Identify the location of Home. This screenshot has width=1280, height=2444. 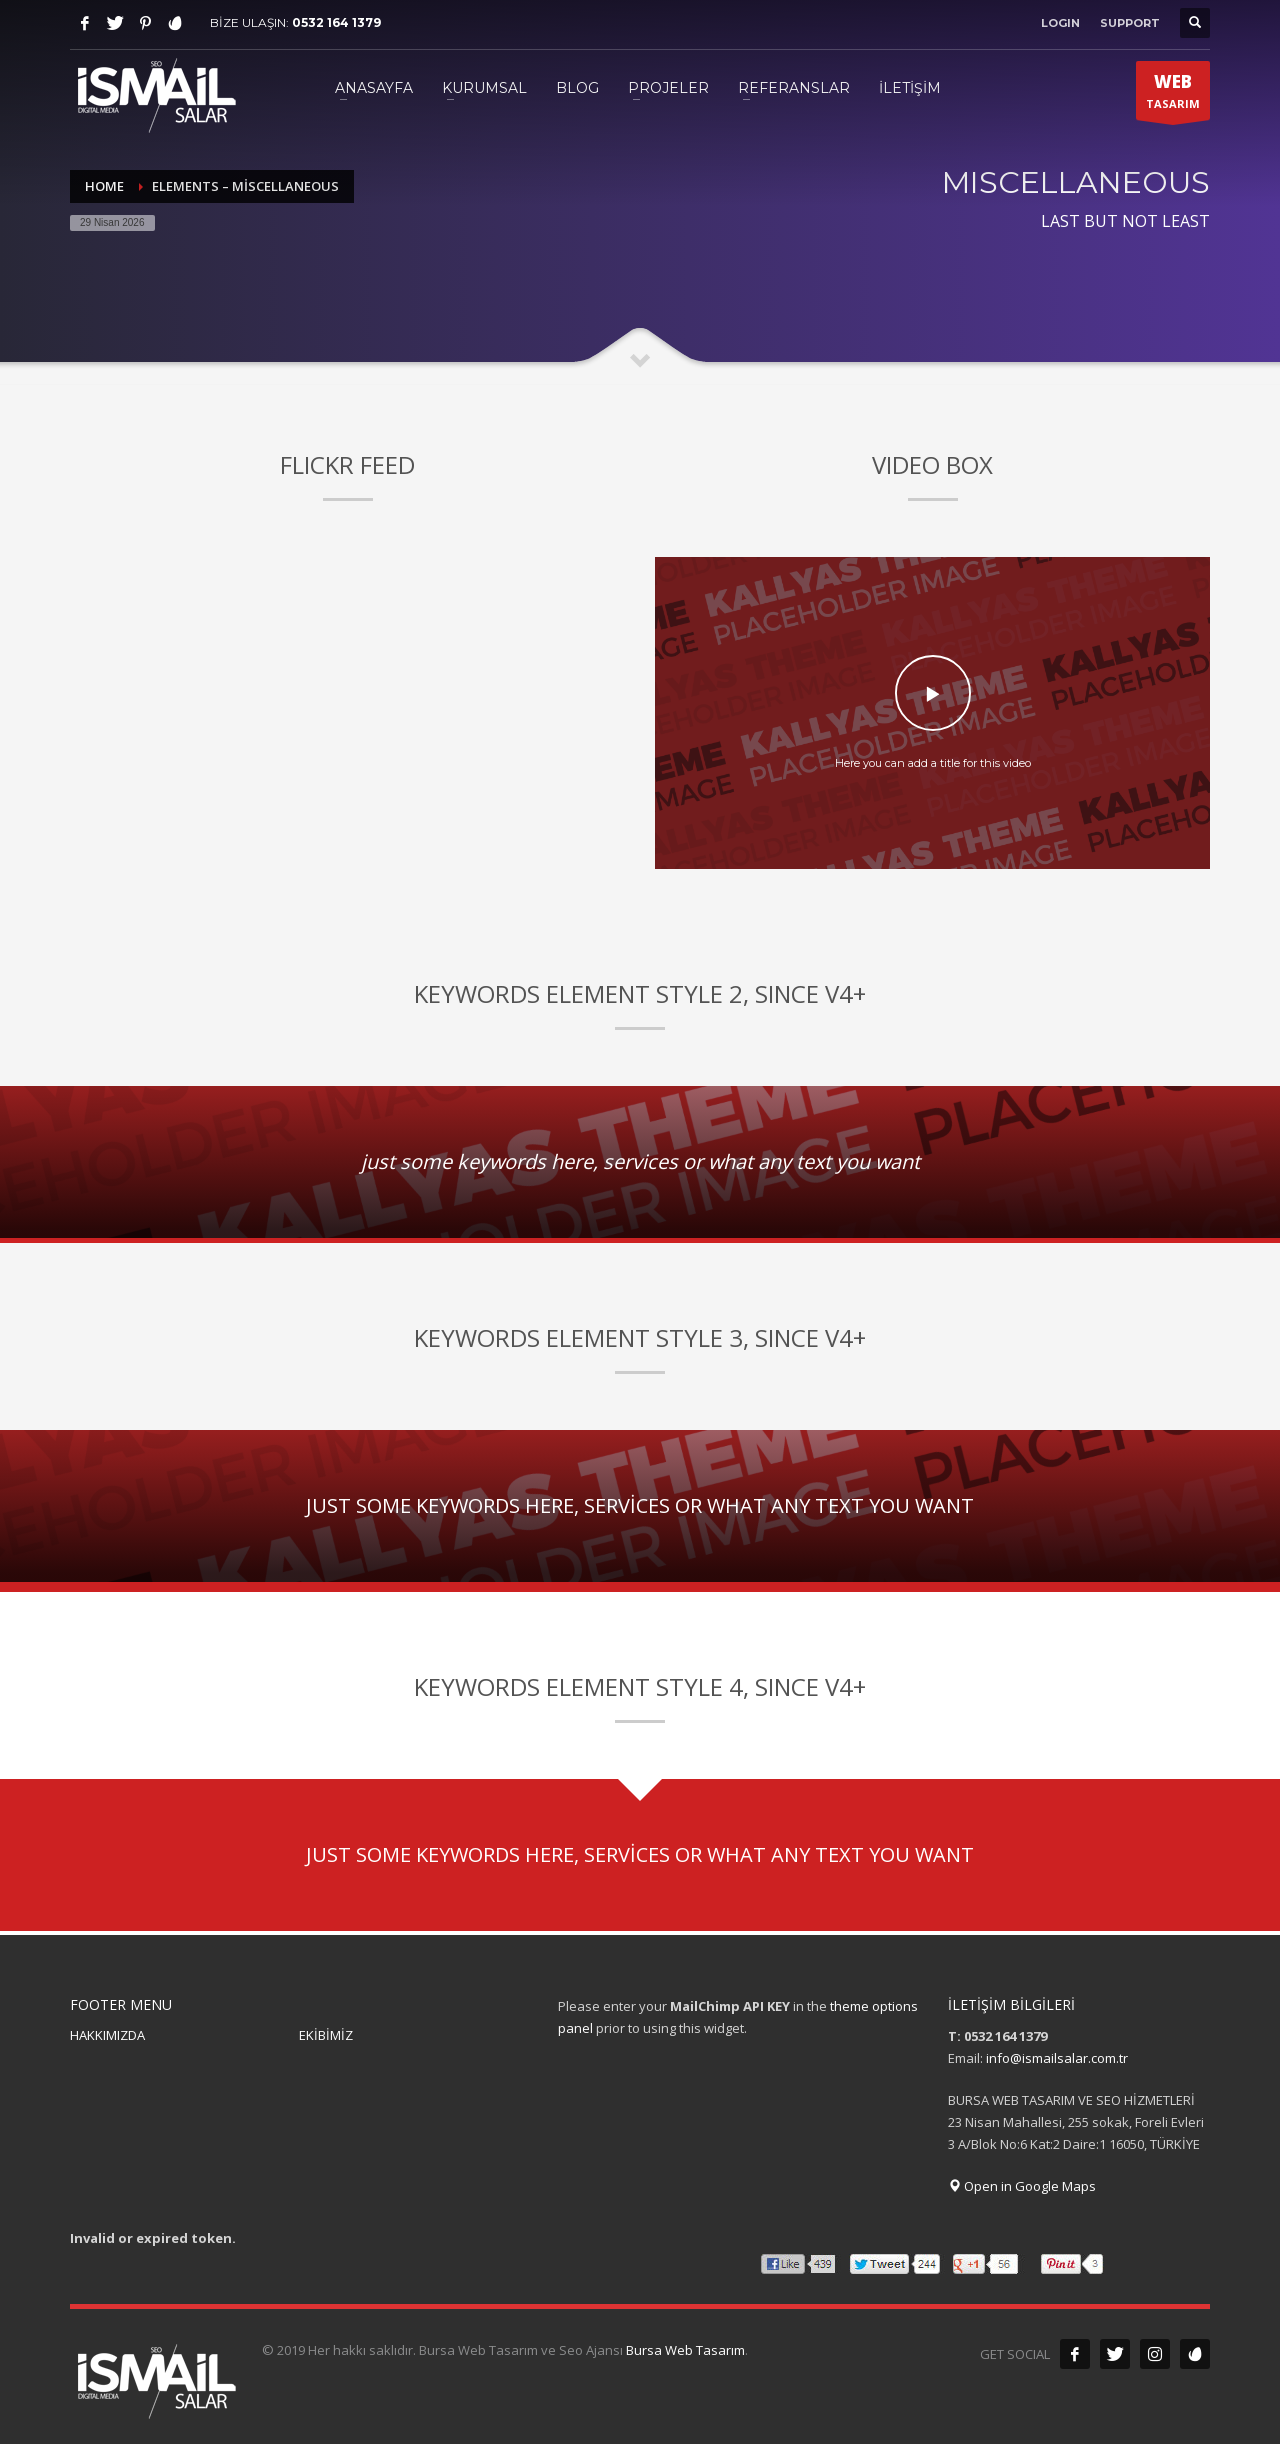
(104, 186).